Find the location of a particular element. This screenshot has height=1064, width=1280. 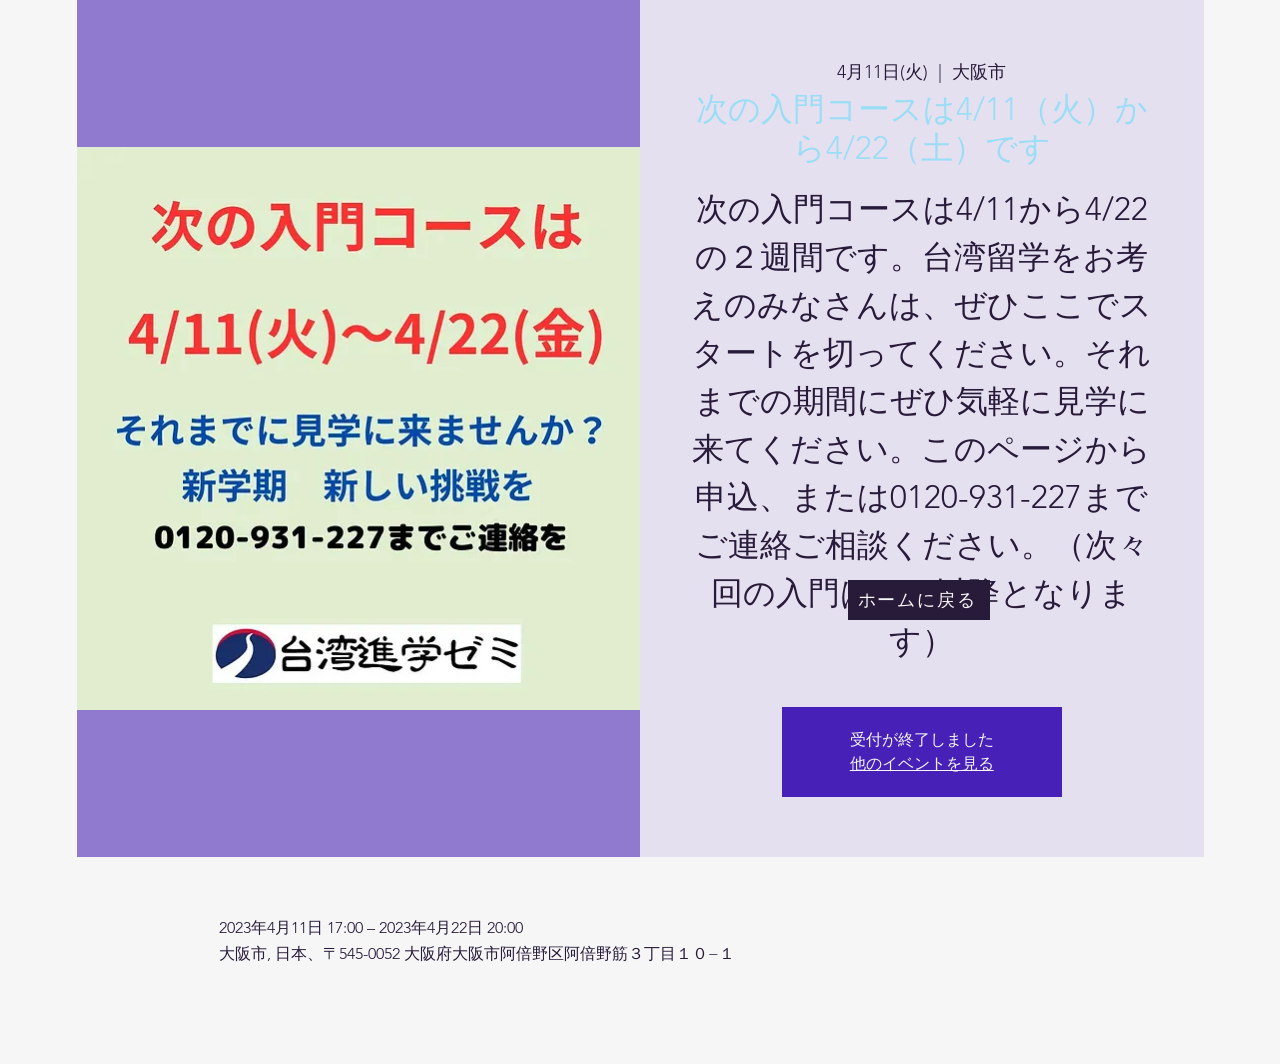

他のイベントを見る is located at coordinates (922, 763).